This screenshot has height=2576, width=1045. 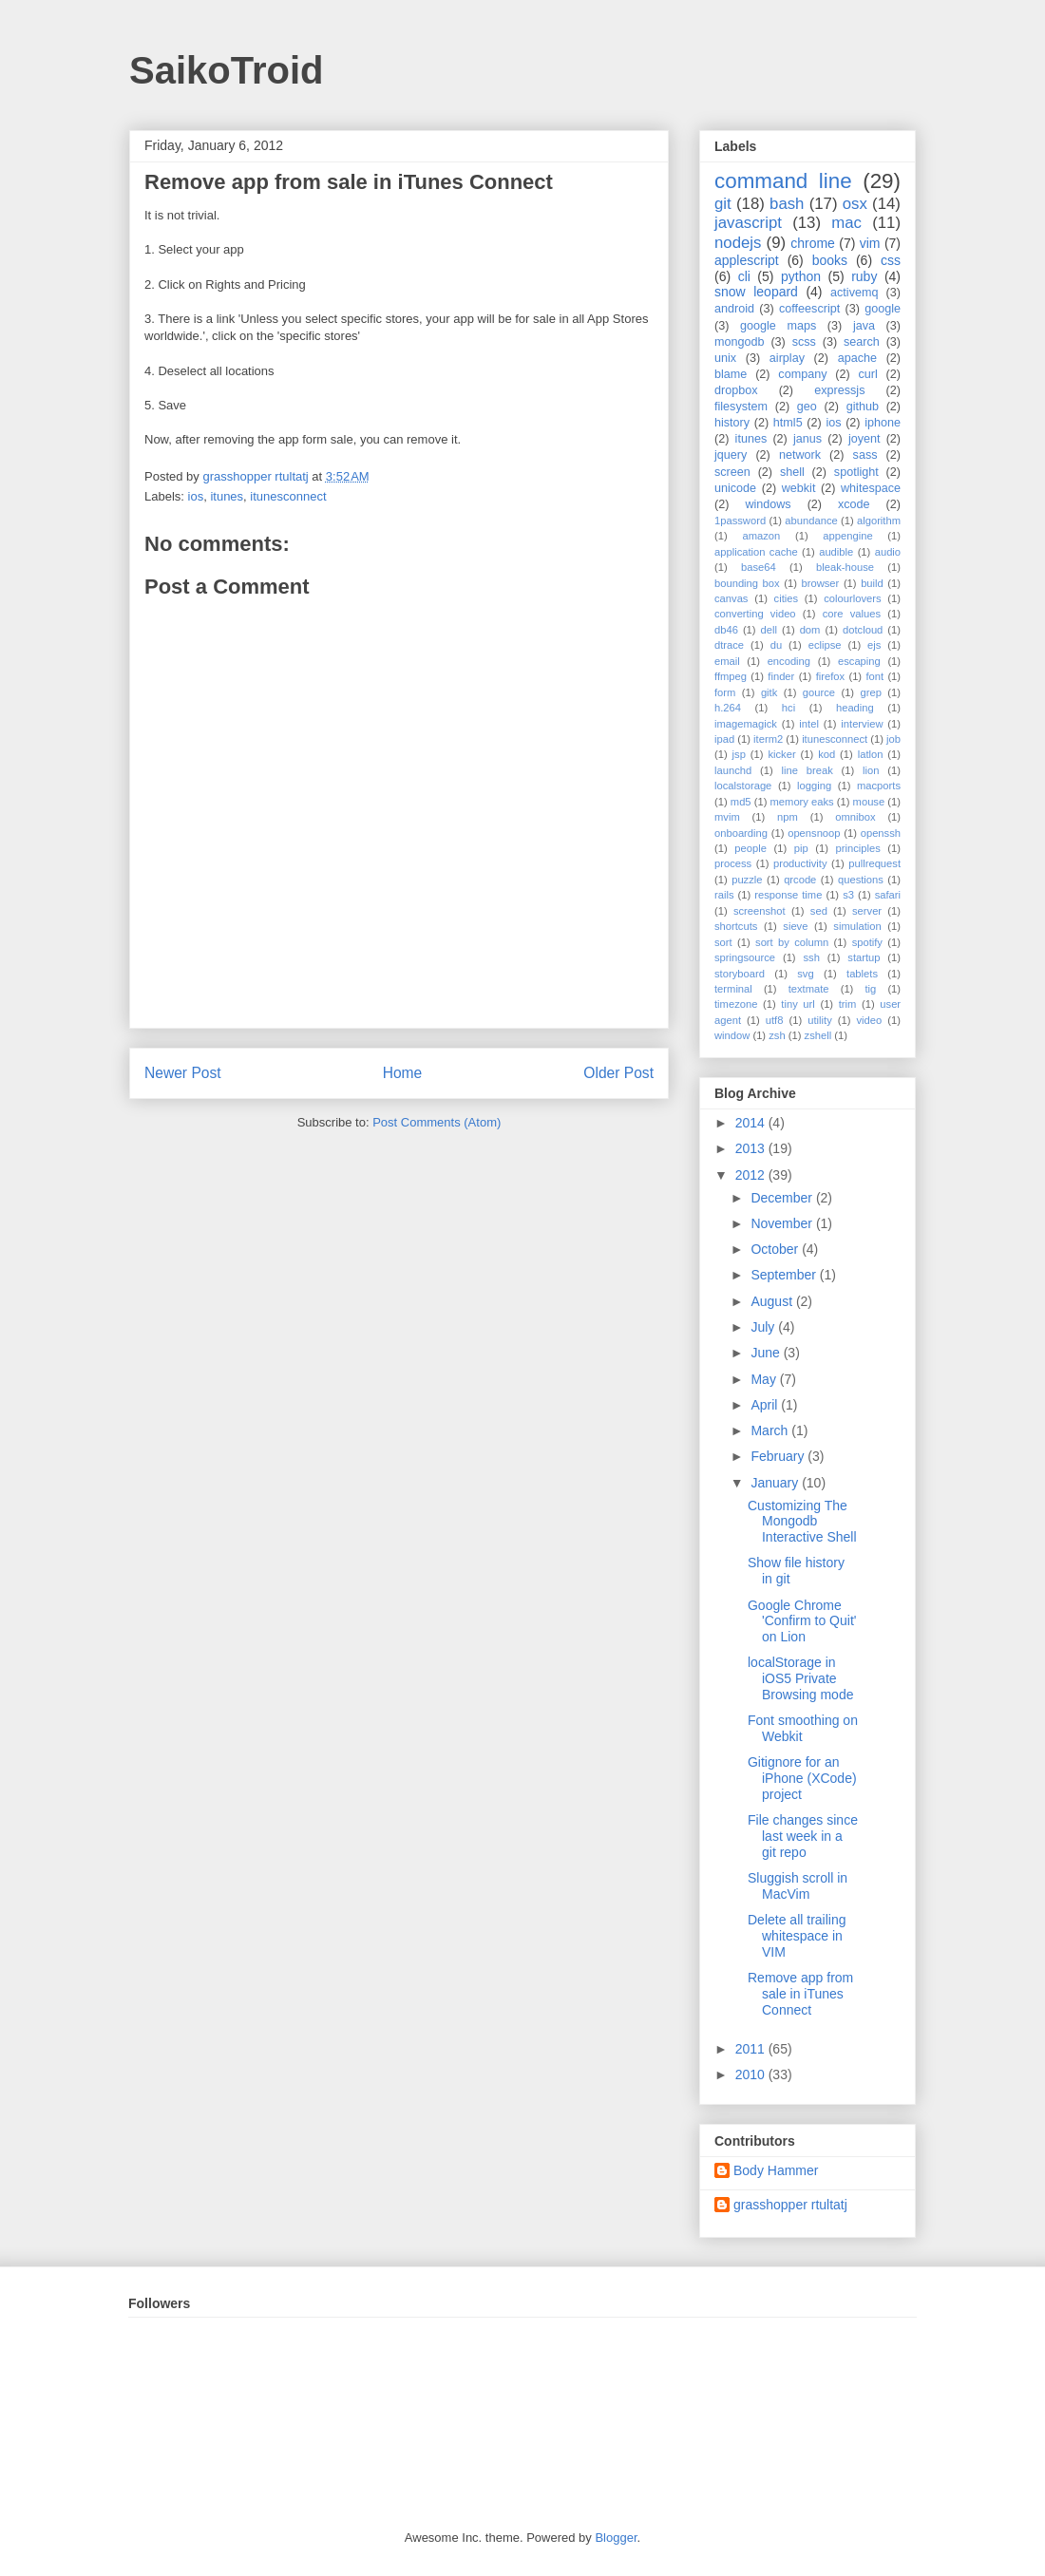 I want to click on kicker, so click(x=781, y=754).